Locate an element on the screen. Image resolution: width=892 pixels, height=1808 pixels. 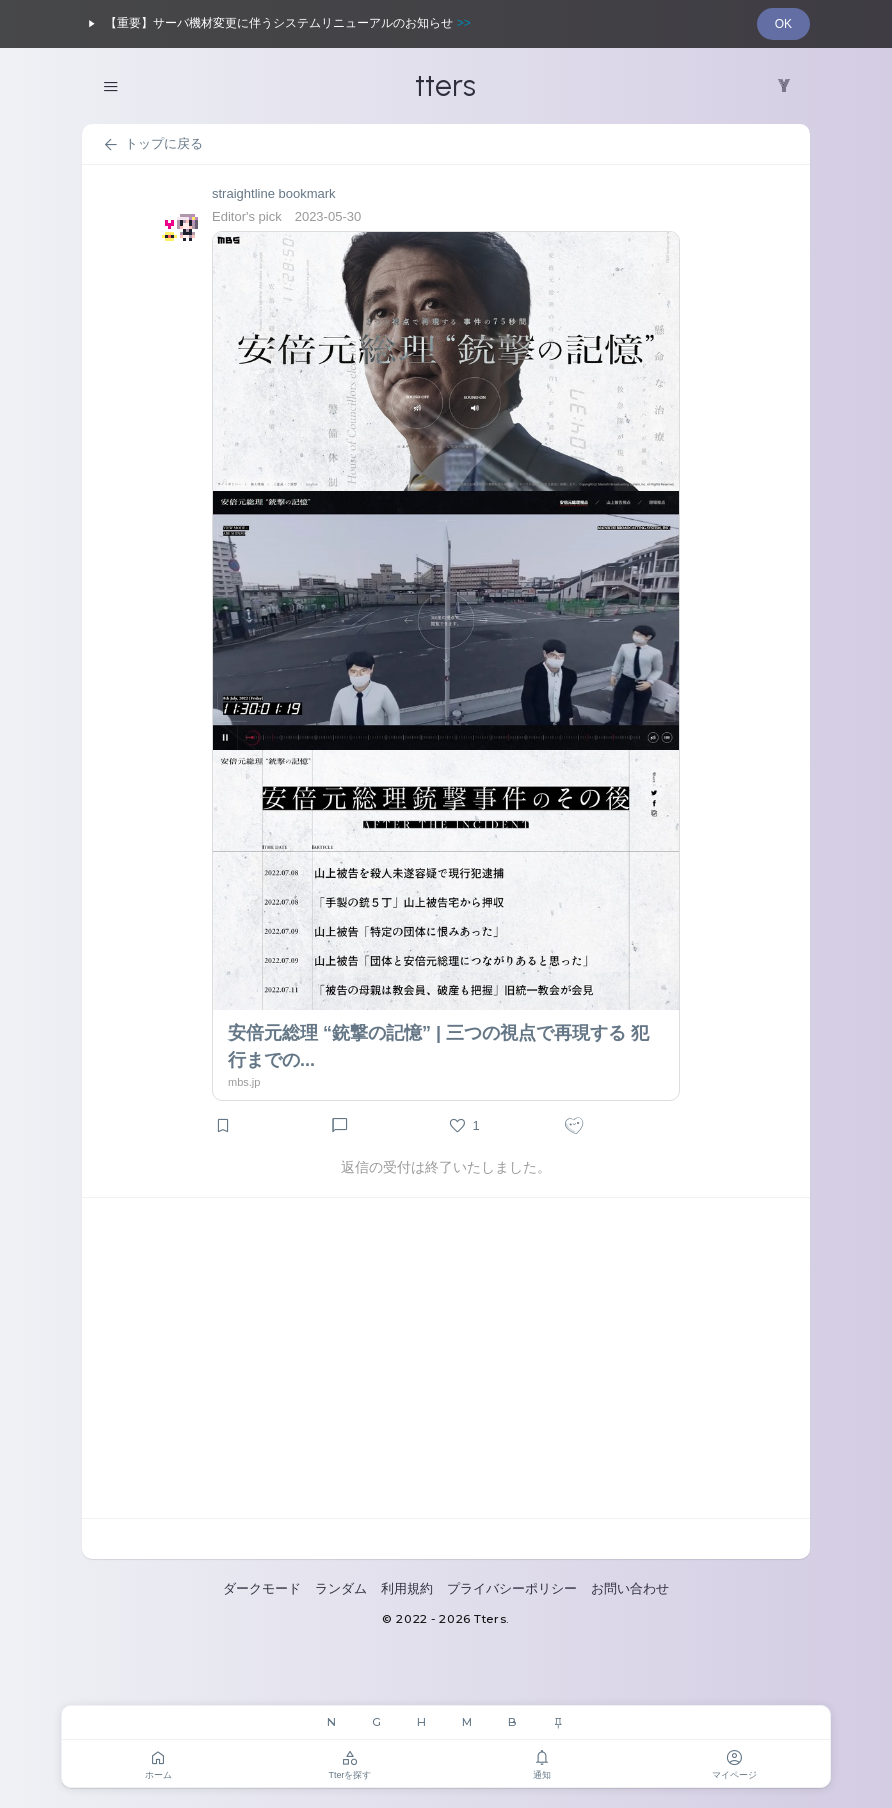
利用規約 is located at coordinates (407, 1588).